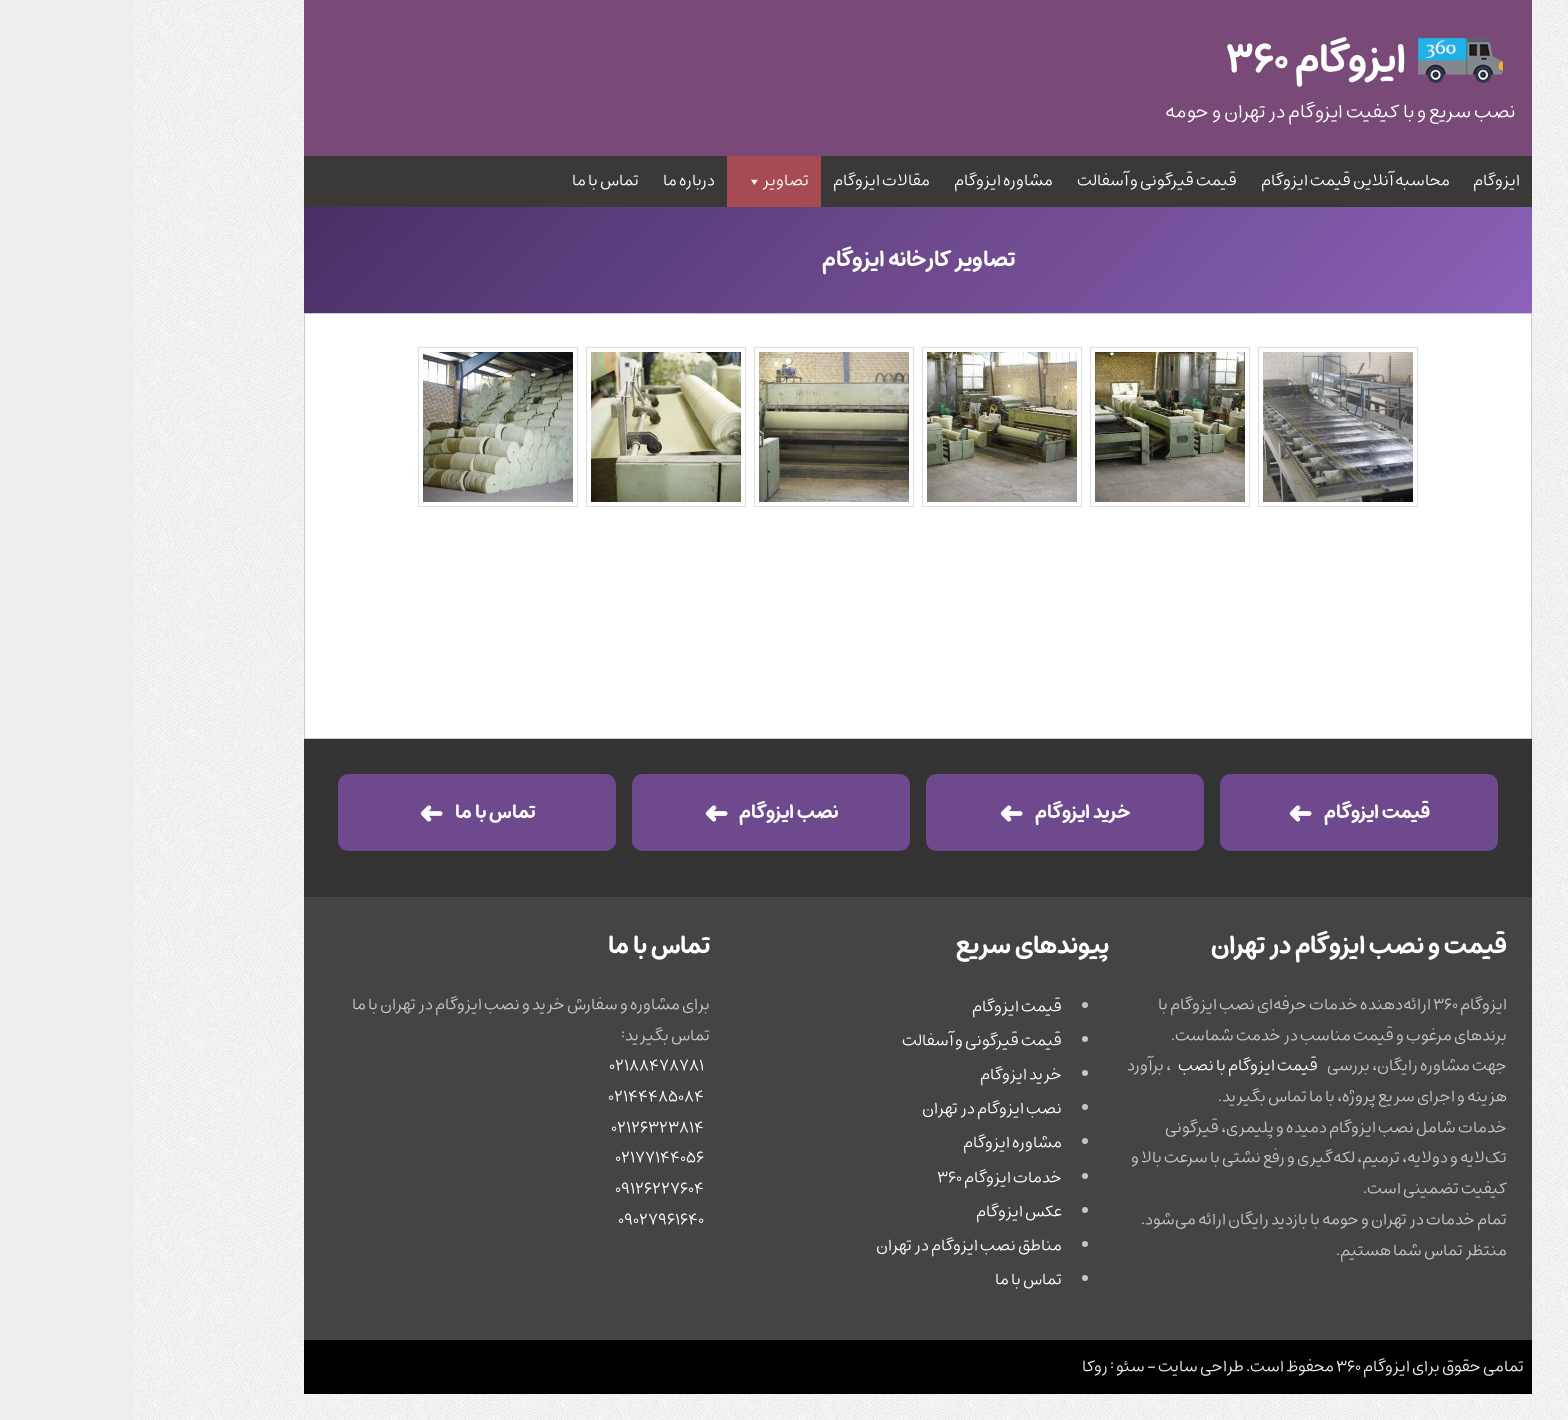 This screenshot has height=1420, width=1568. Describe the element at coordinates (1023, 181) in the screenshot. I see `قیمت قیرگونی و آسفالت` at that location.